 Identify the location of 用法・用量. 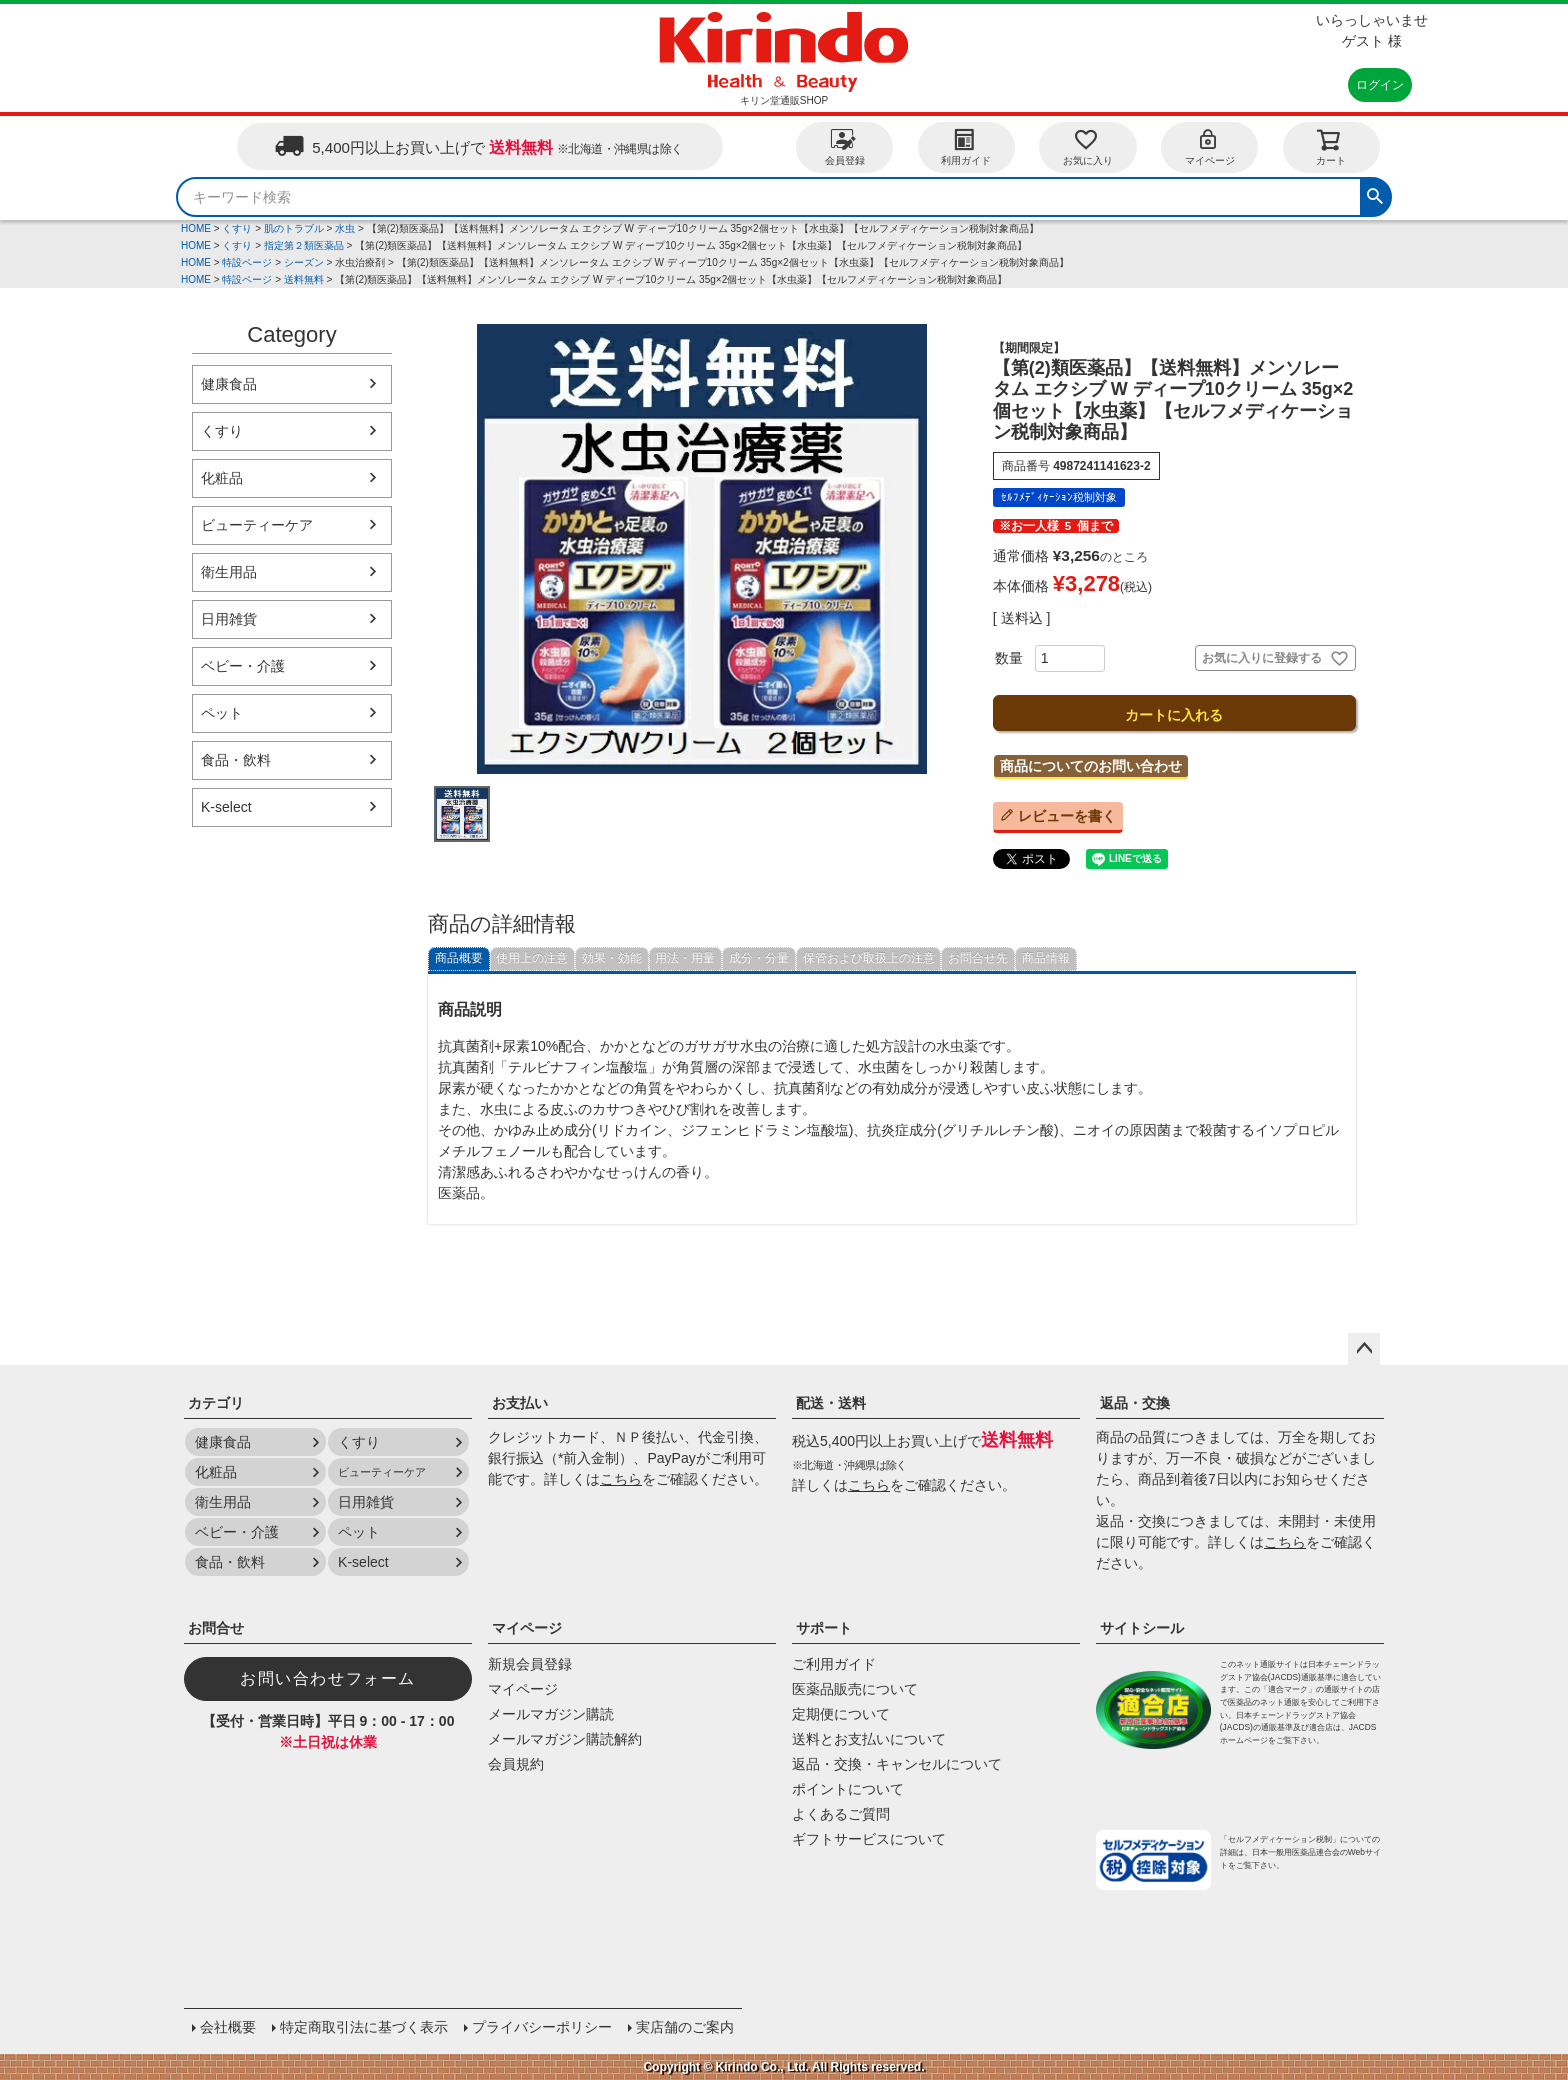
(685, 958).